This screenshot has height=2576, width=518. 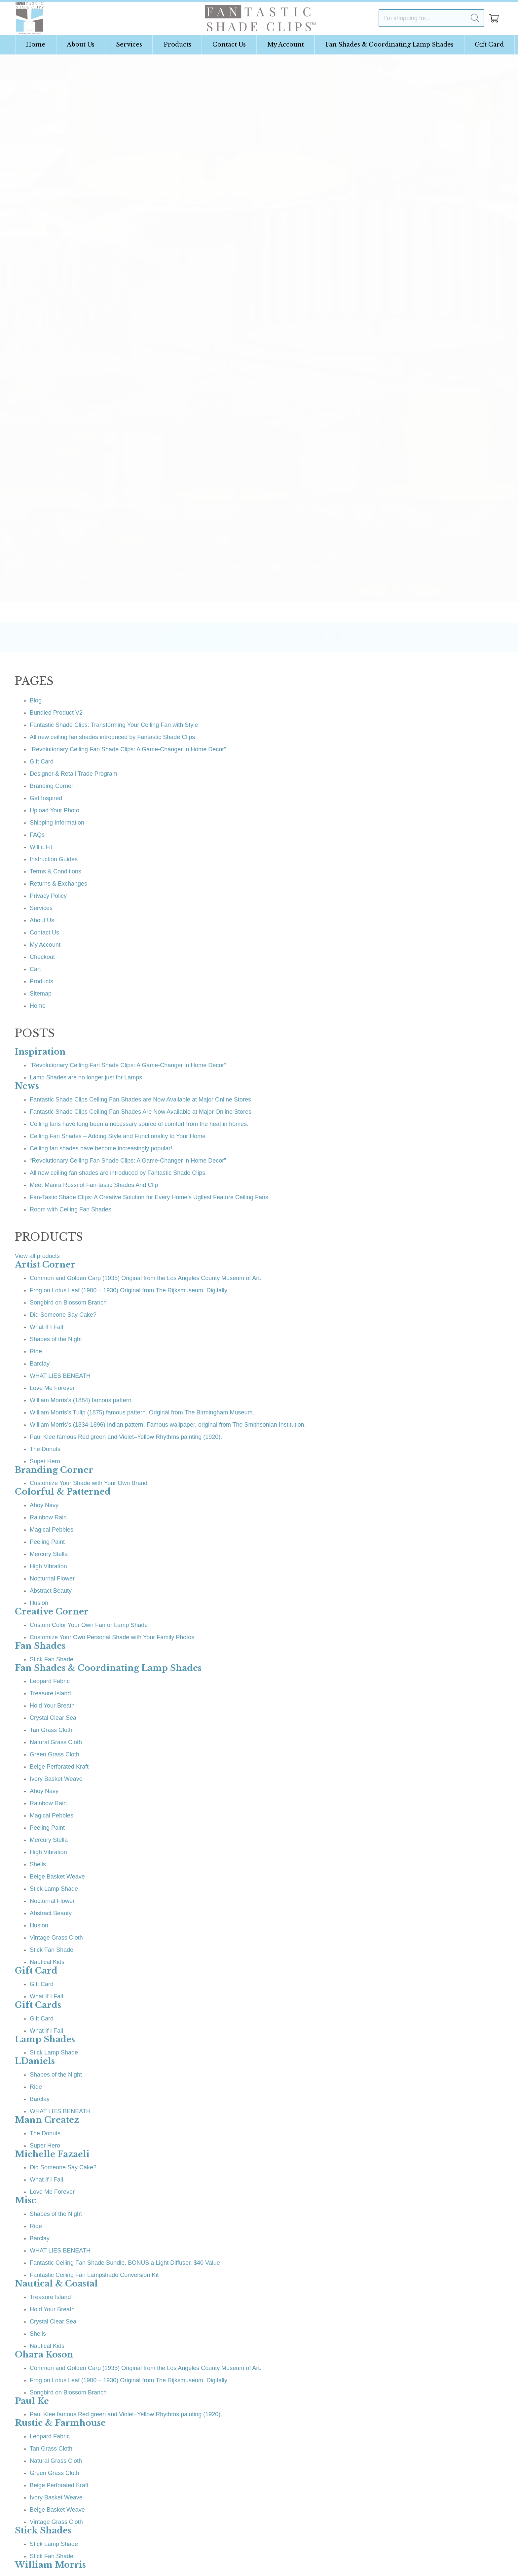 What do you see at coordinates (43, 2530) in the screenshot?
I see `Stick Shades` at bounding box center [43, 2530].